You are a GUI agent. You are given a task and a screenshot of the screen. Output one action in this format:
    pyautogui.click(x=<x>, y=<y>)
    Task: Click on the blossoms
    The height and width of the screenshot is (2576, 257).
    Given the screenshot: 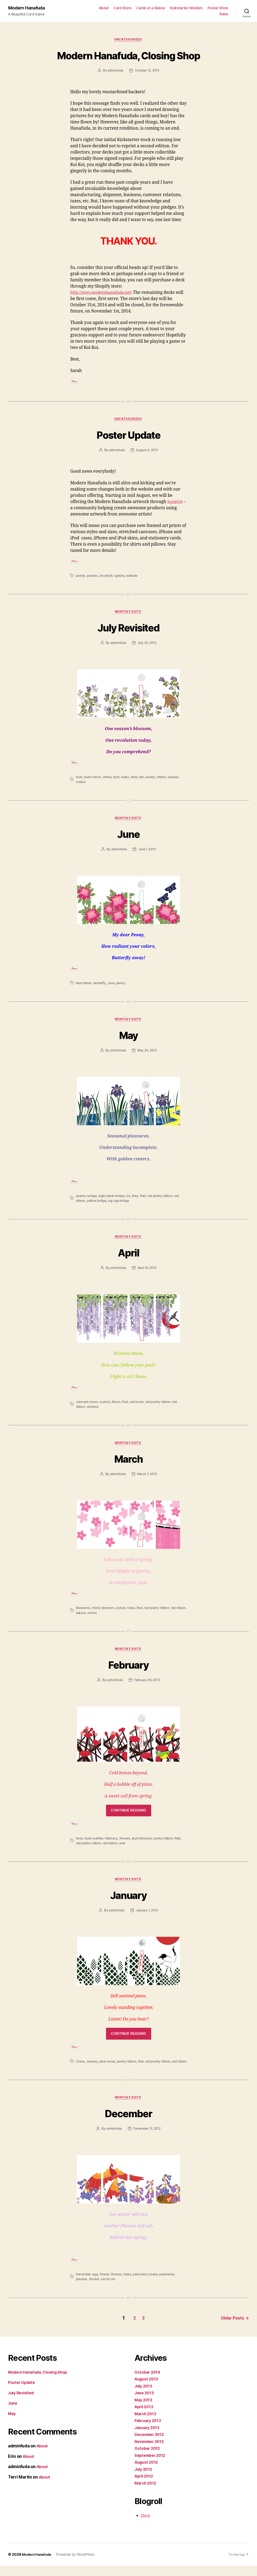 What is the action you would take?
    pyautogui.click(x=83, y=1613)
    